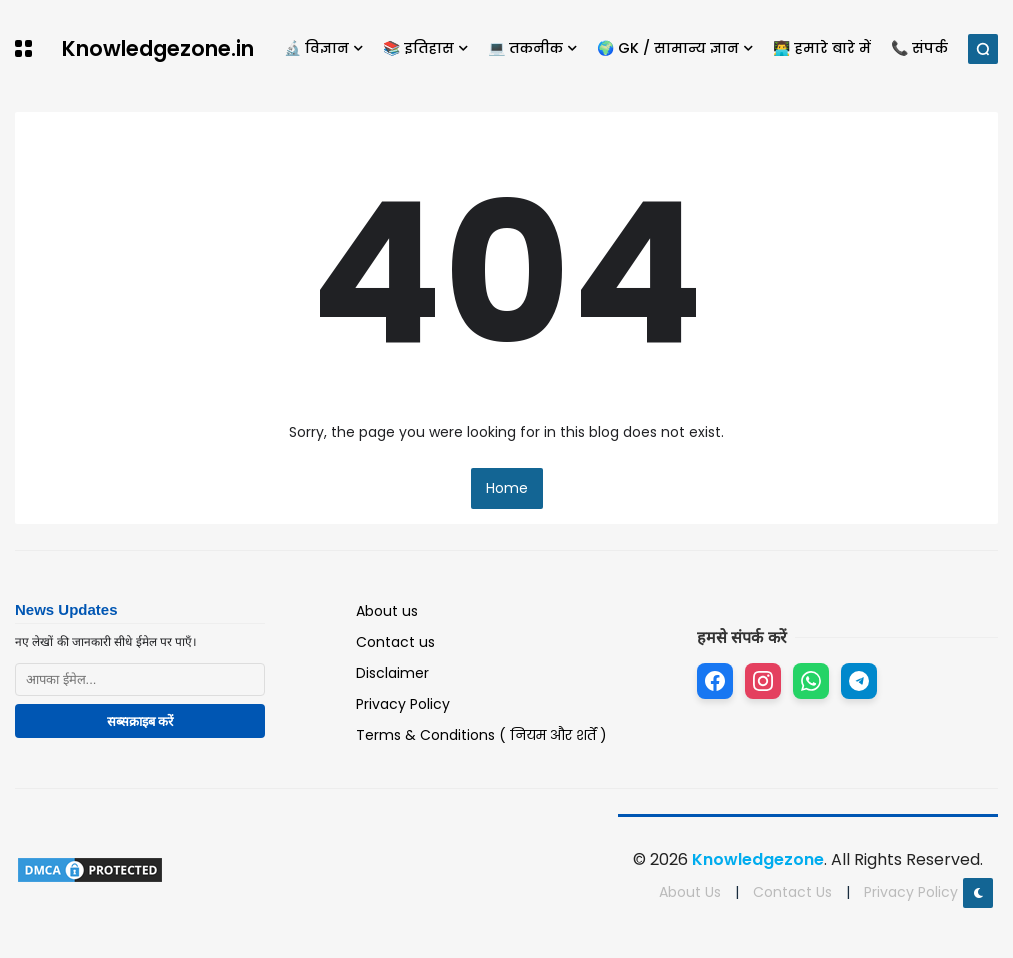 The width and height of the screenshot is (1013, 958). I want to click on 💻 तकनीक, so click(525, 48).